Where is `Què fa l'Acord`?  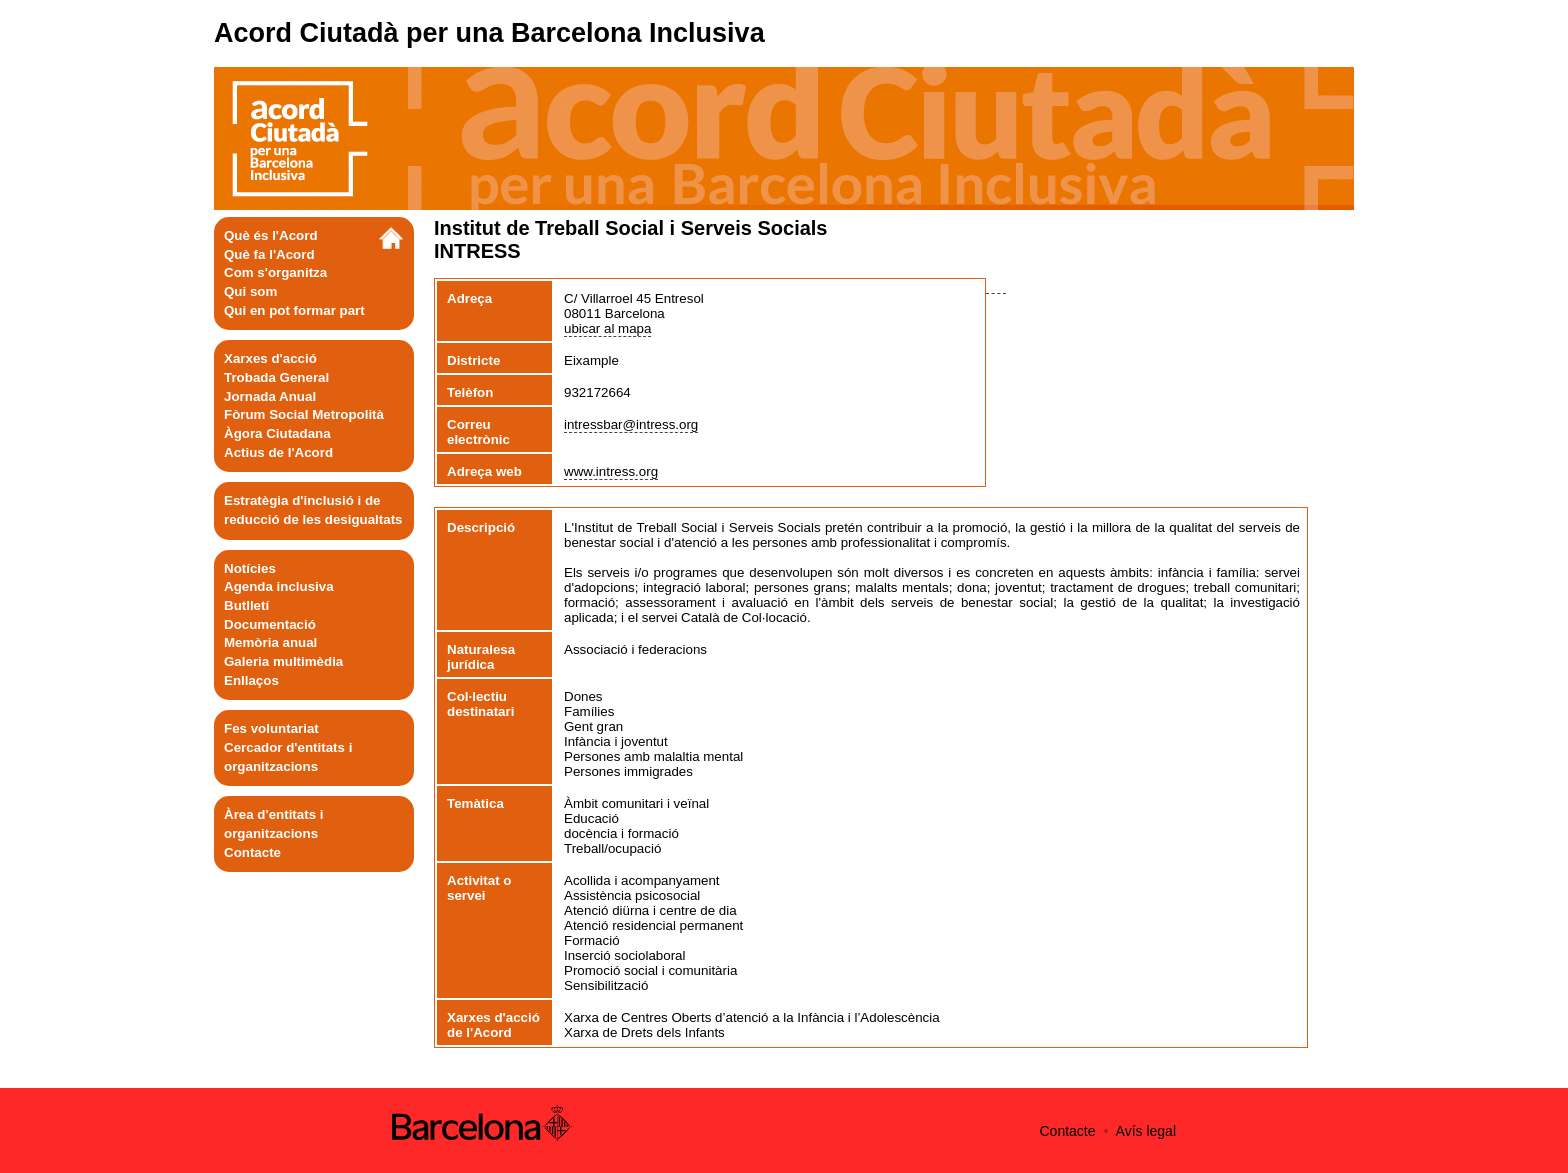
Què fa l'Acord is located at coordinates (269, 254).